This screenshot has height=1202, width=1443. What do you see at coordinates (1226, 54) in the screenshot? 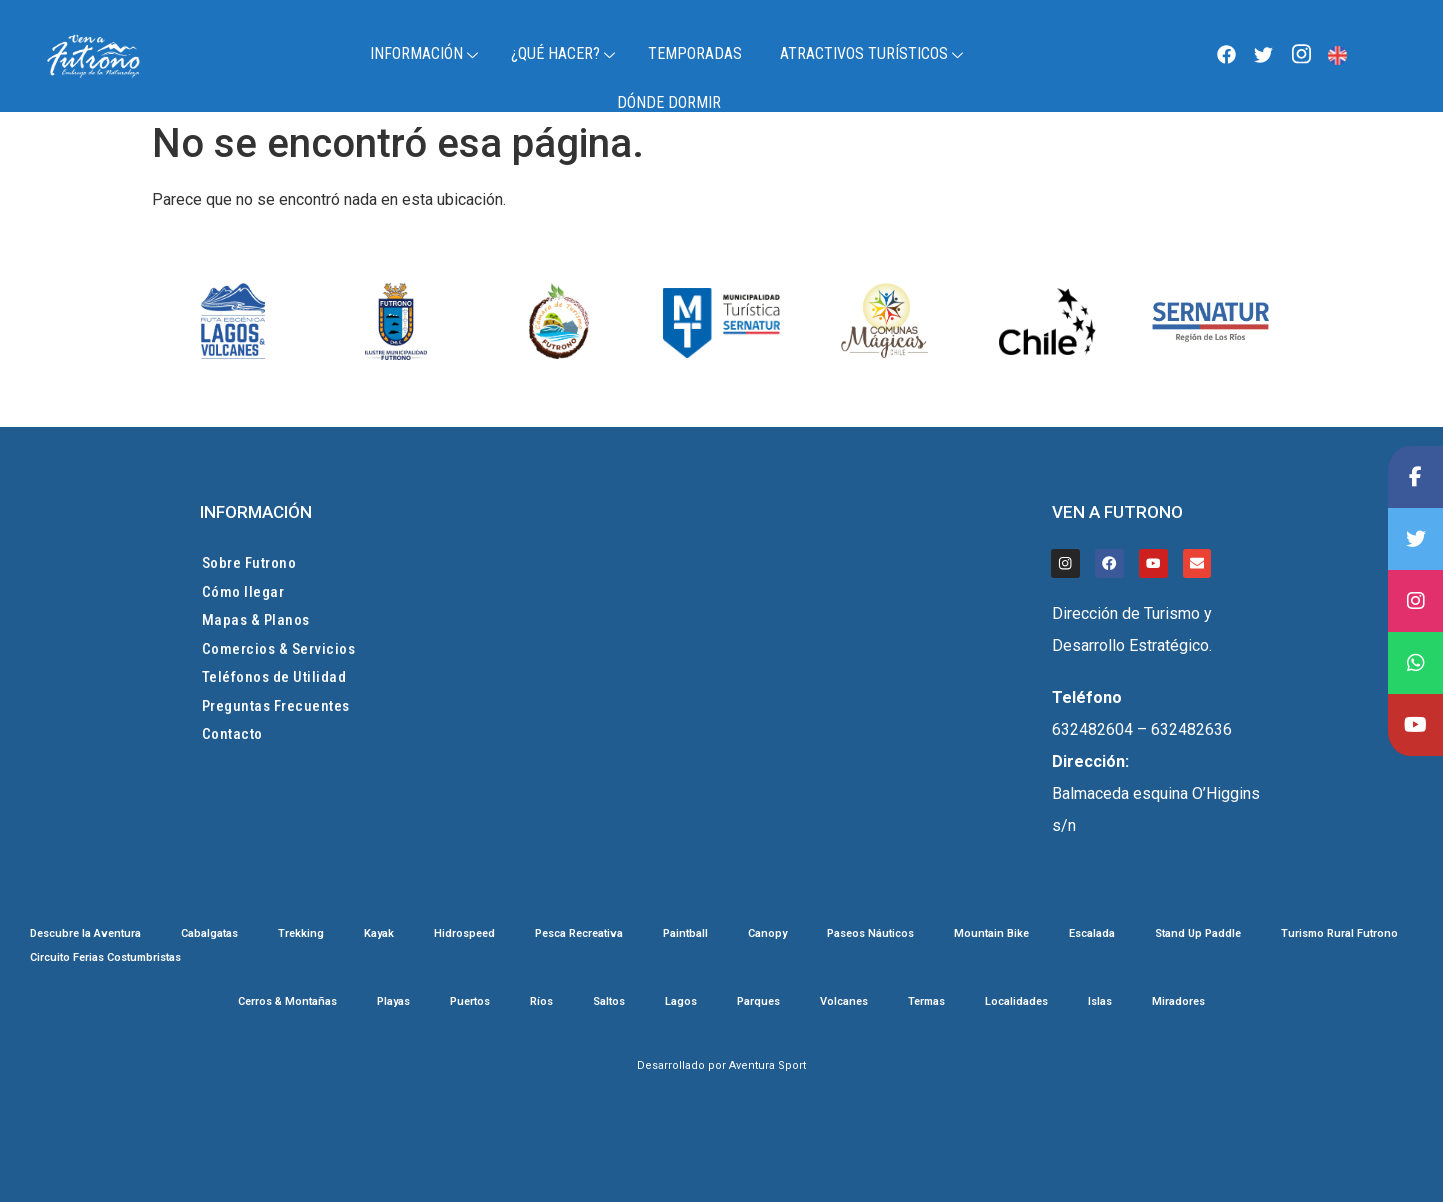
I see `[Facebook]` at bounding box center [1226, 54].